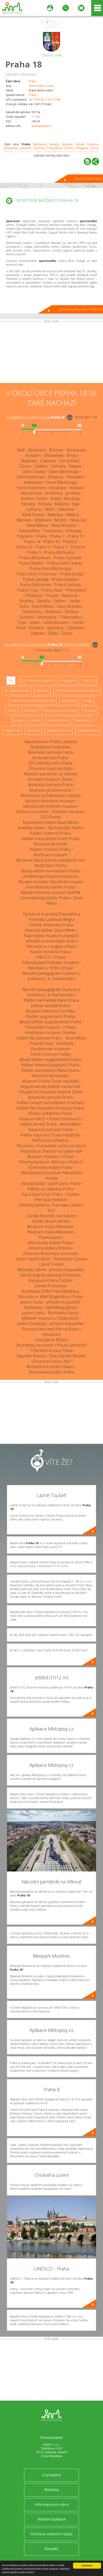 The width and height of the screenshot is (103, 2576). I want to click on Popovice, so click(25, 536).